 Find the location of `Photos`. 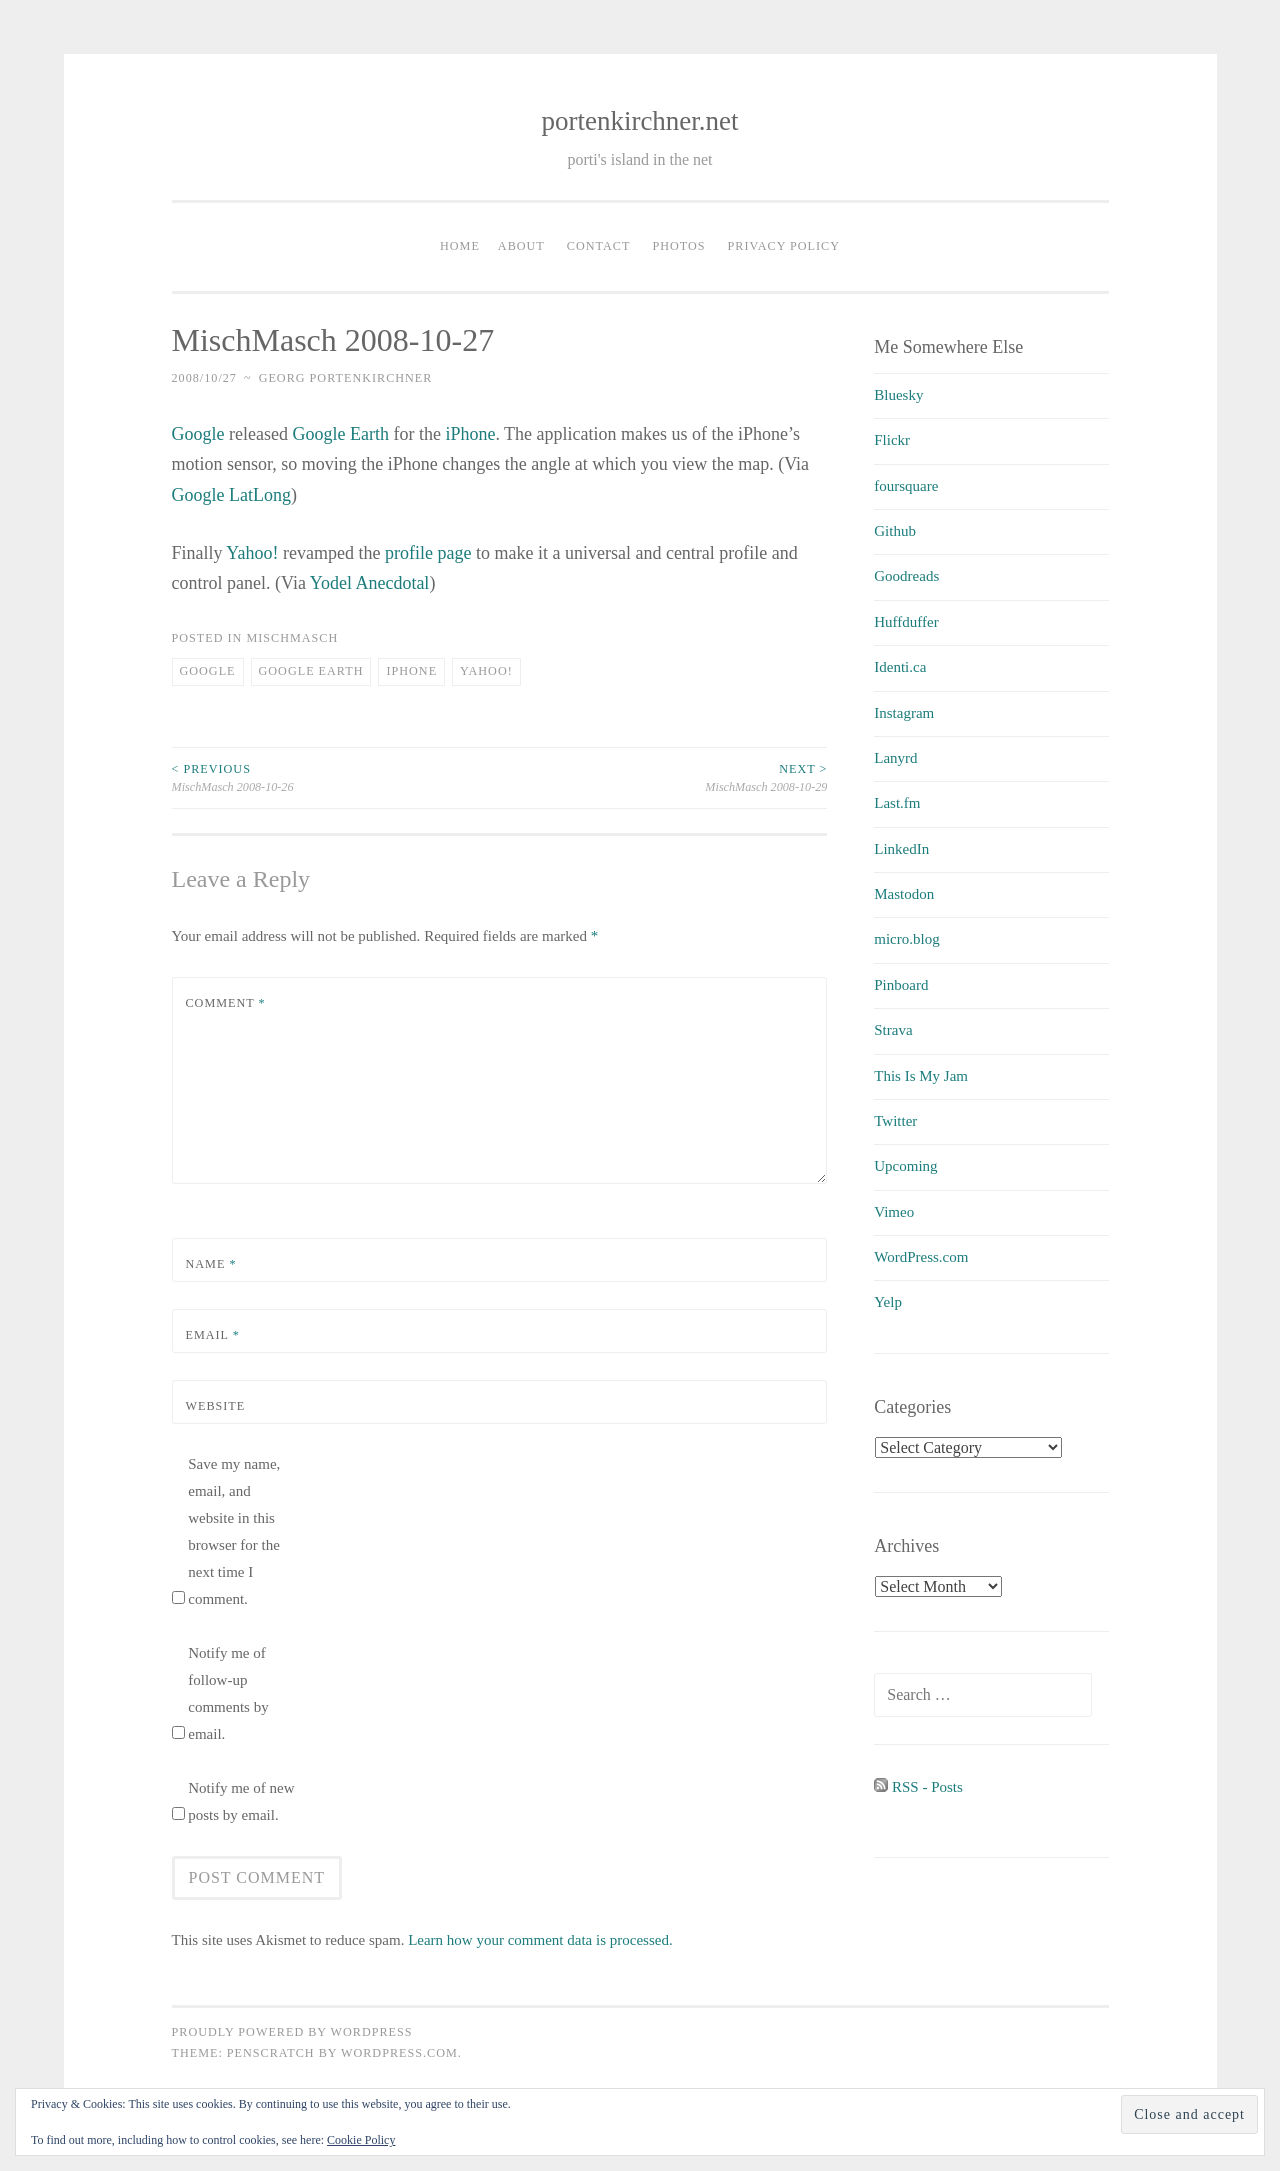

Photos is located at coordinates (678, 246).